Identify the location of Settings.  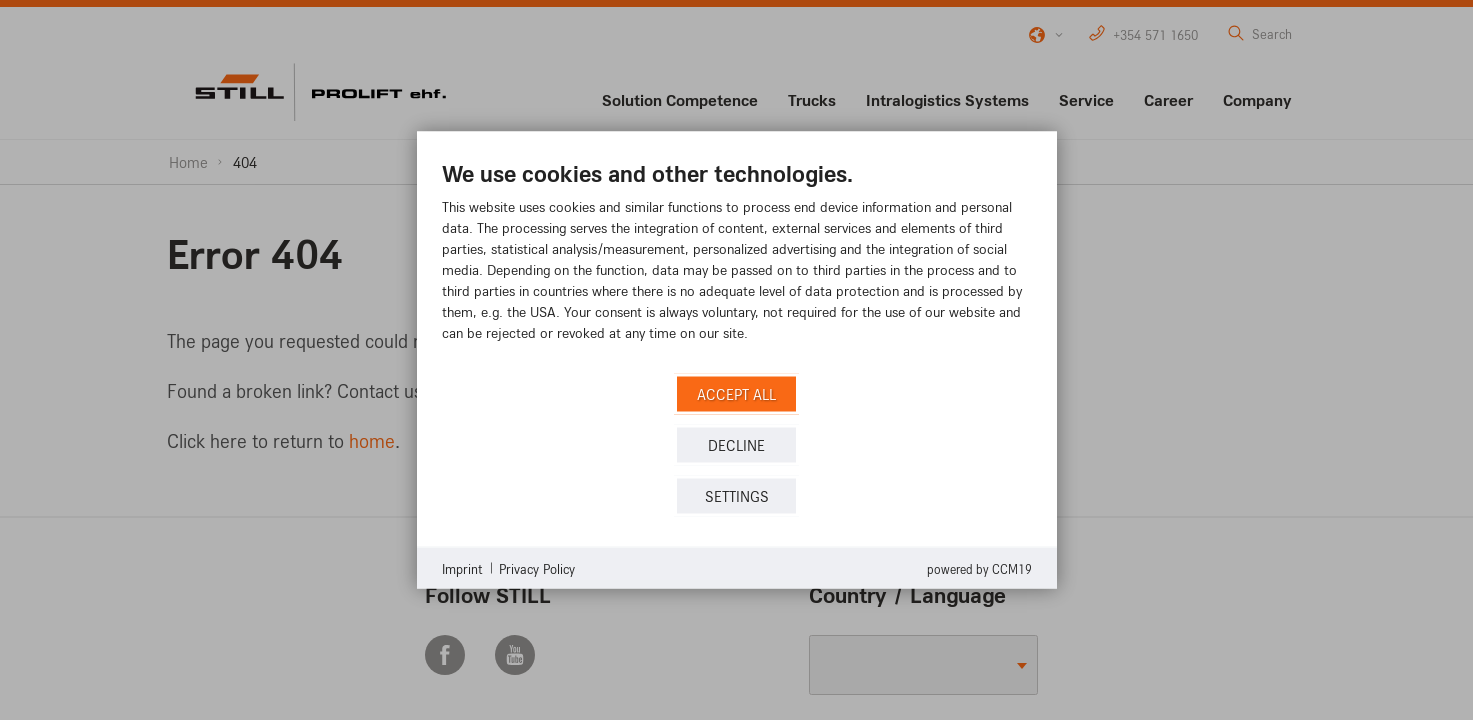
(737, 495).